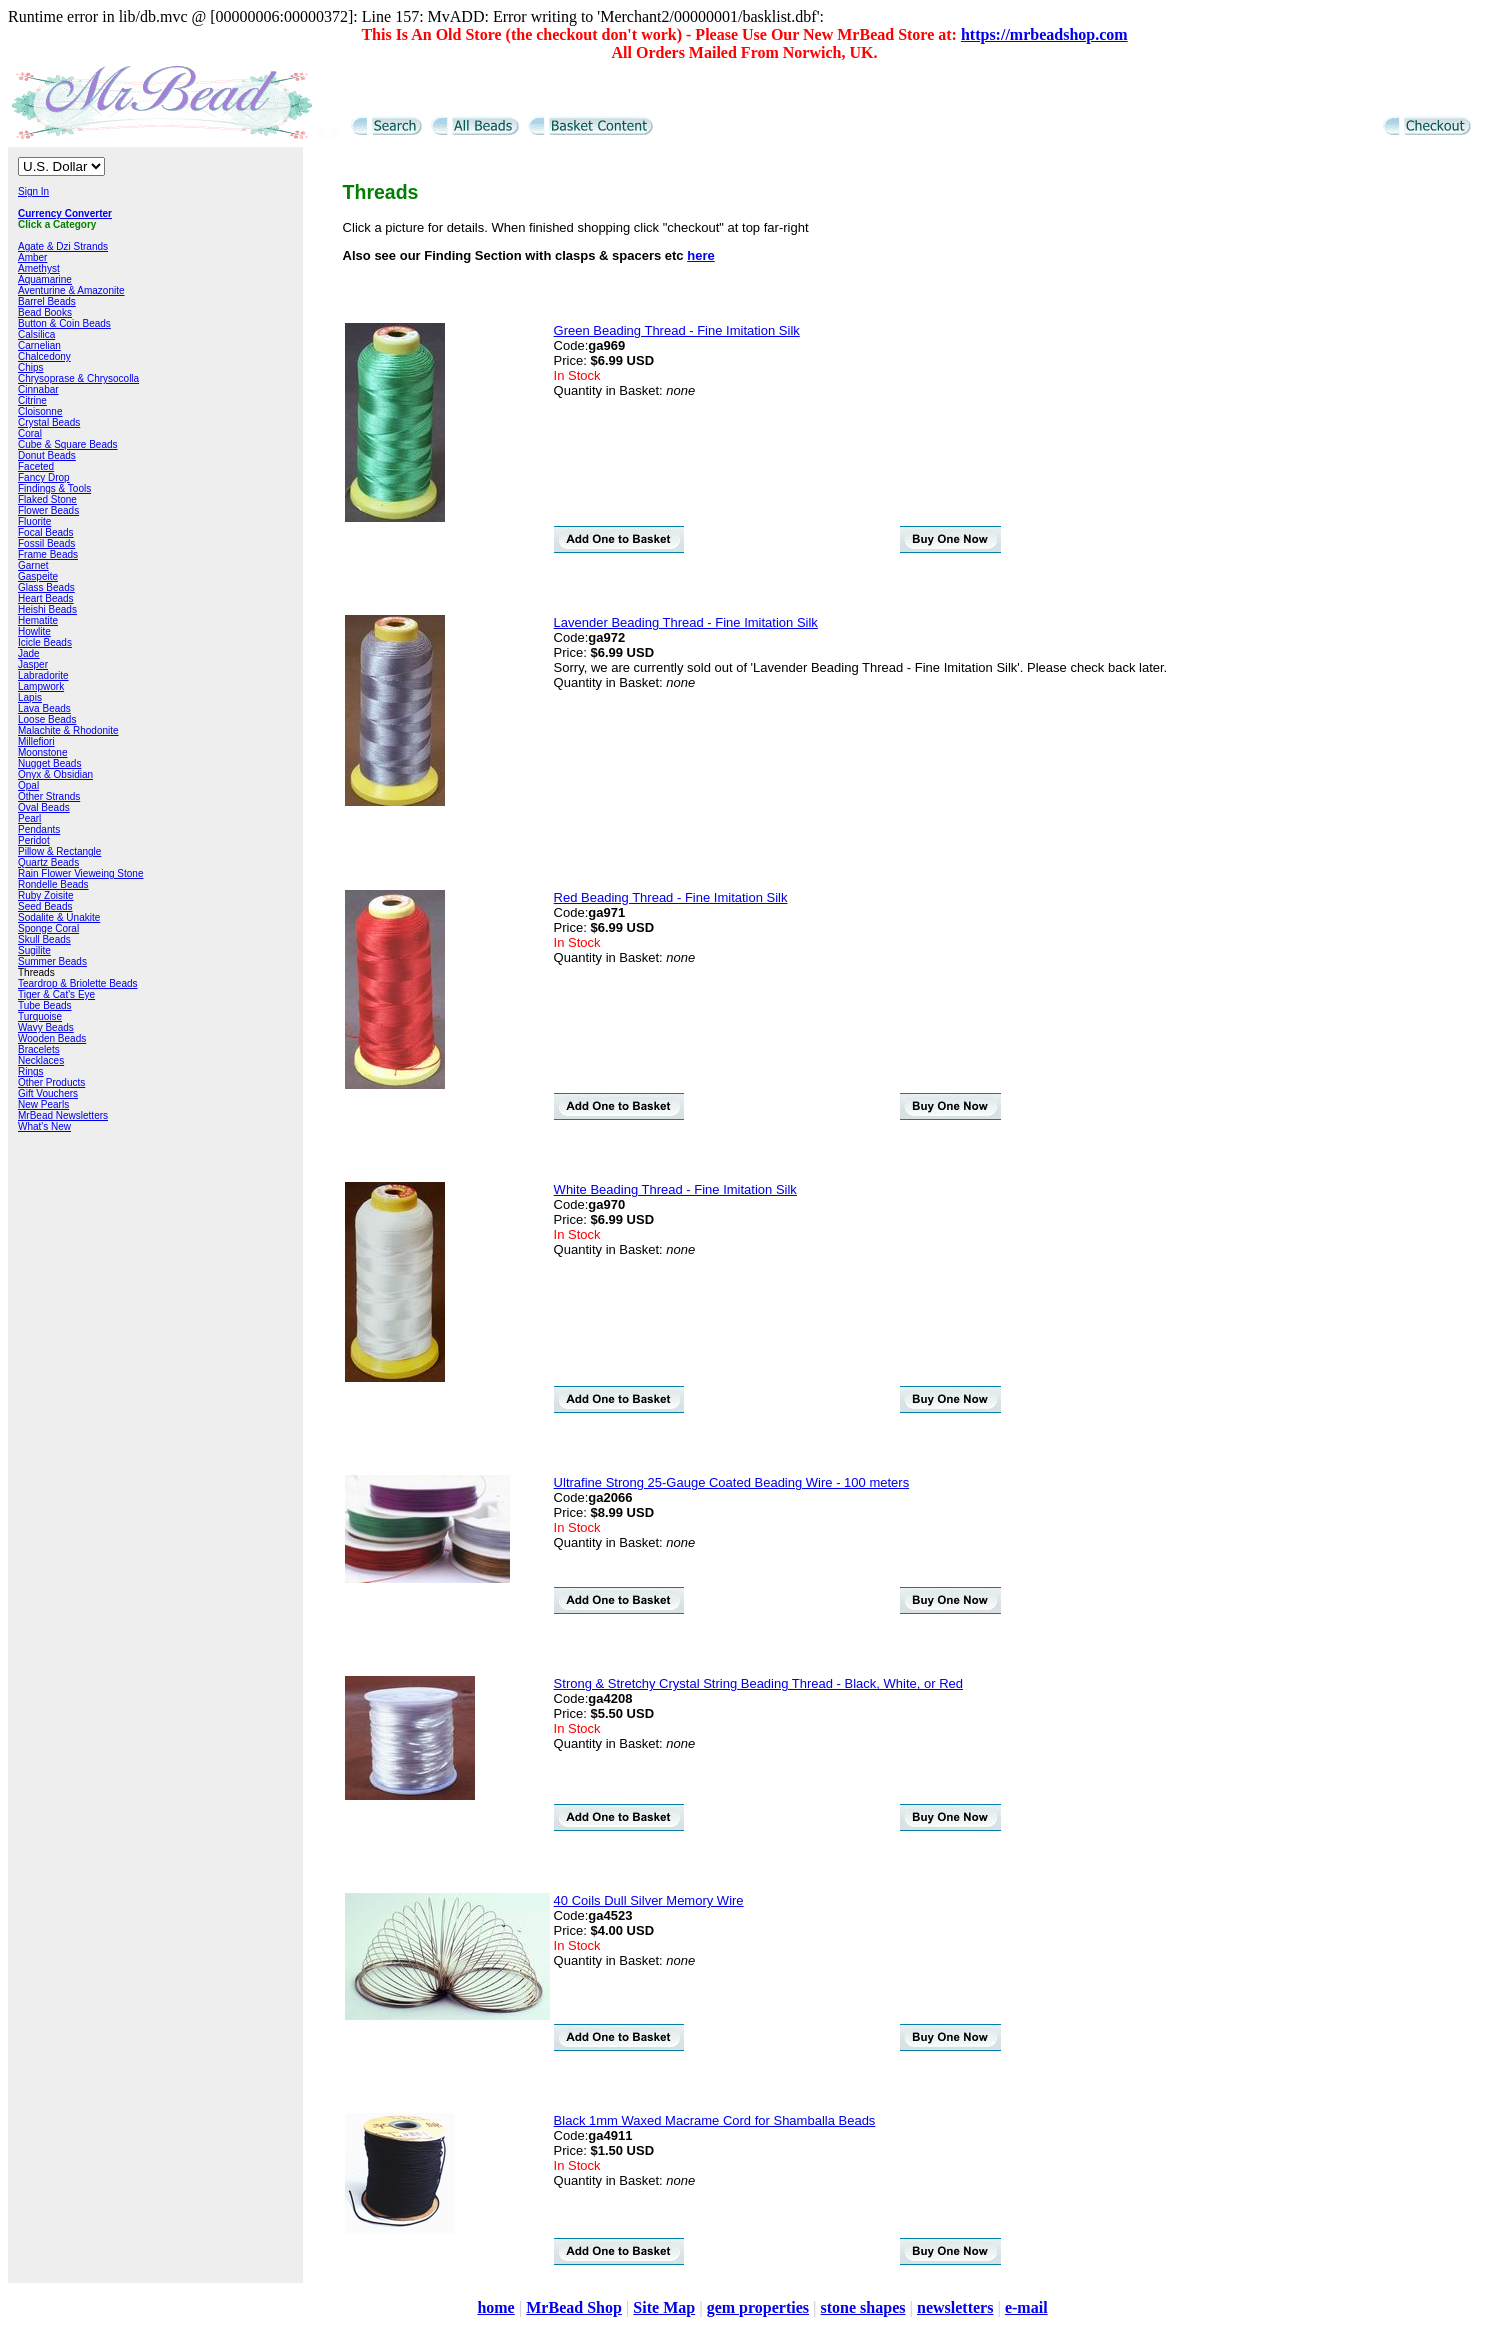 This screenshot has height=2333, width=1489. Describe the element at coordinates (44, 939) in the screenshot. I see `Skull Beads` at that location.